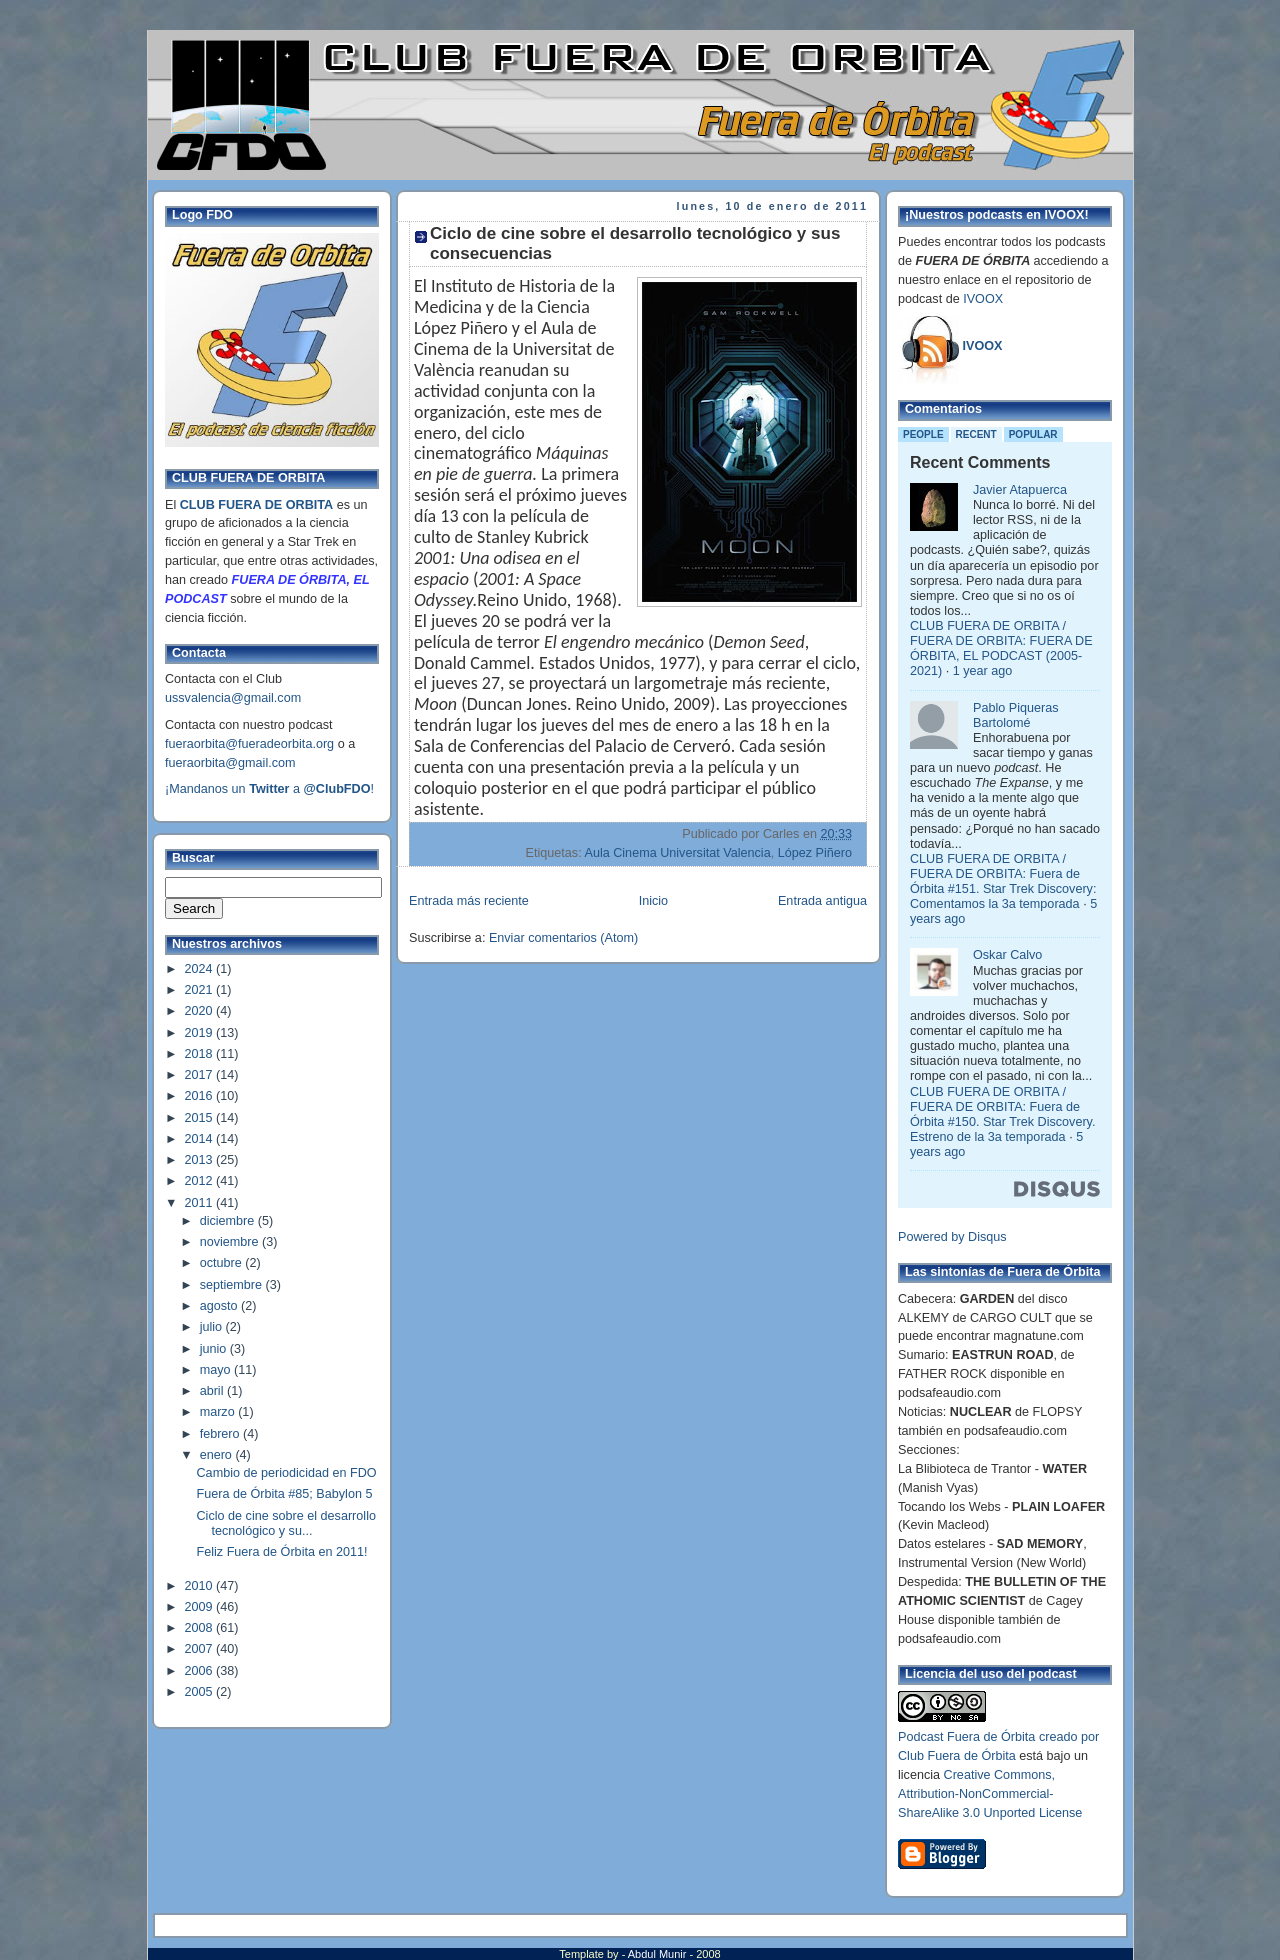 The width and height of the screenshot is (1280, 1960). I want to click on People, so click(923, 434).